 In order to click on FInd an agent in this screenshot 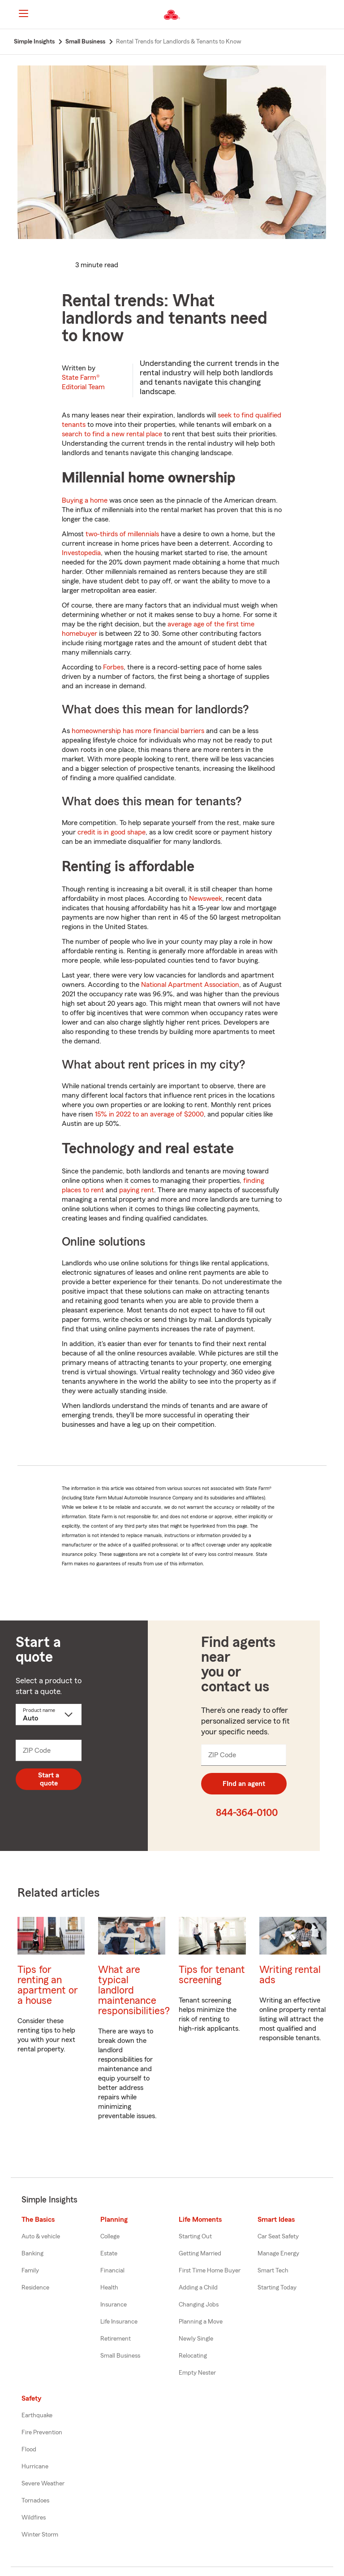, I will do `click(244, 1783)`.